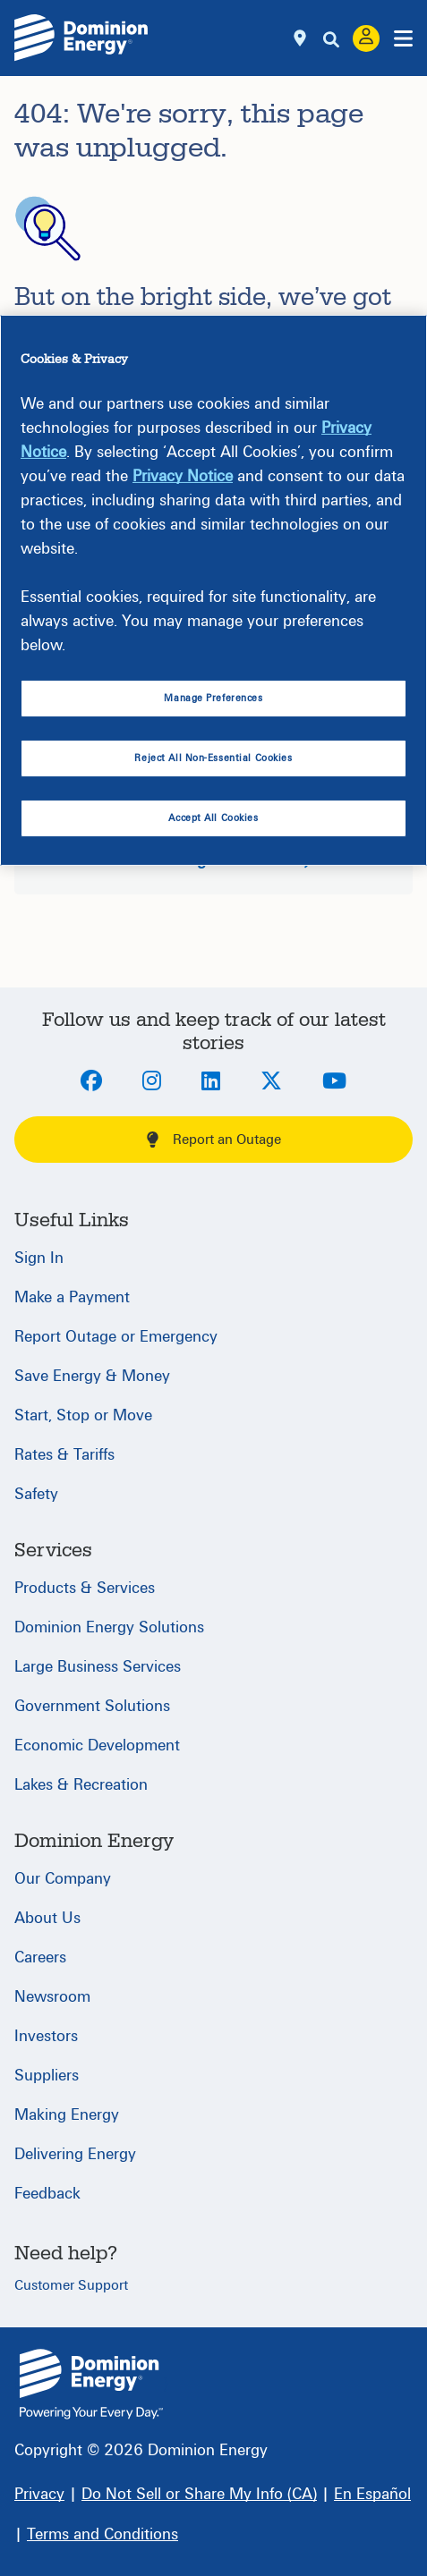 The image size is (427, 2576). I want to click on Feedback, so click(47, 2193).